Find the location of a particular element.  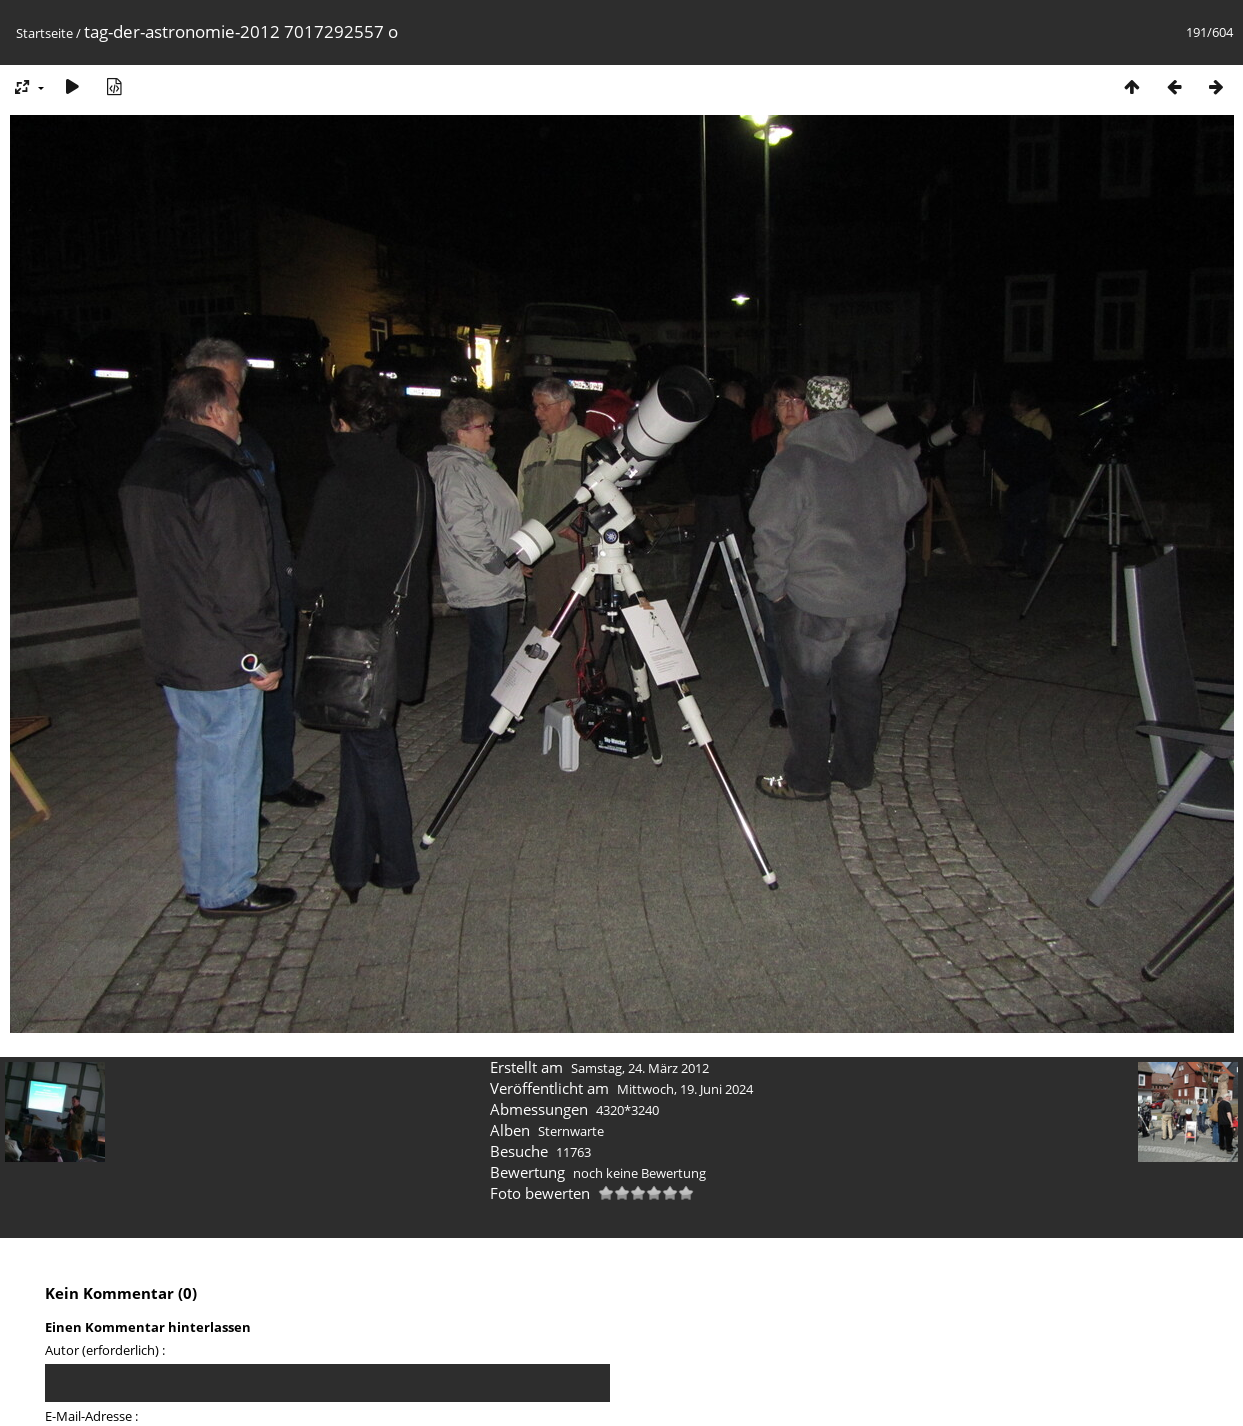

E-Mail-Adresse : is located at coordinates (91, 1416).